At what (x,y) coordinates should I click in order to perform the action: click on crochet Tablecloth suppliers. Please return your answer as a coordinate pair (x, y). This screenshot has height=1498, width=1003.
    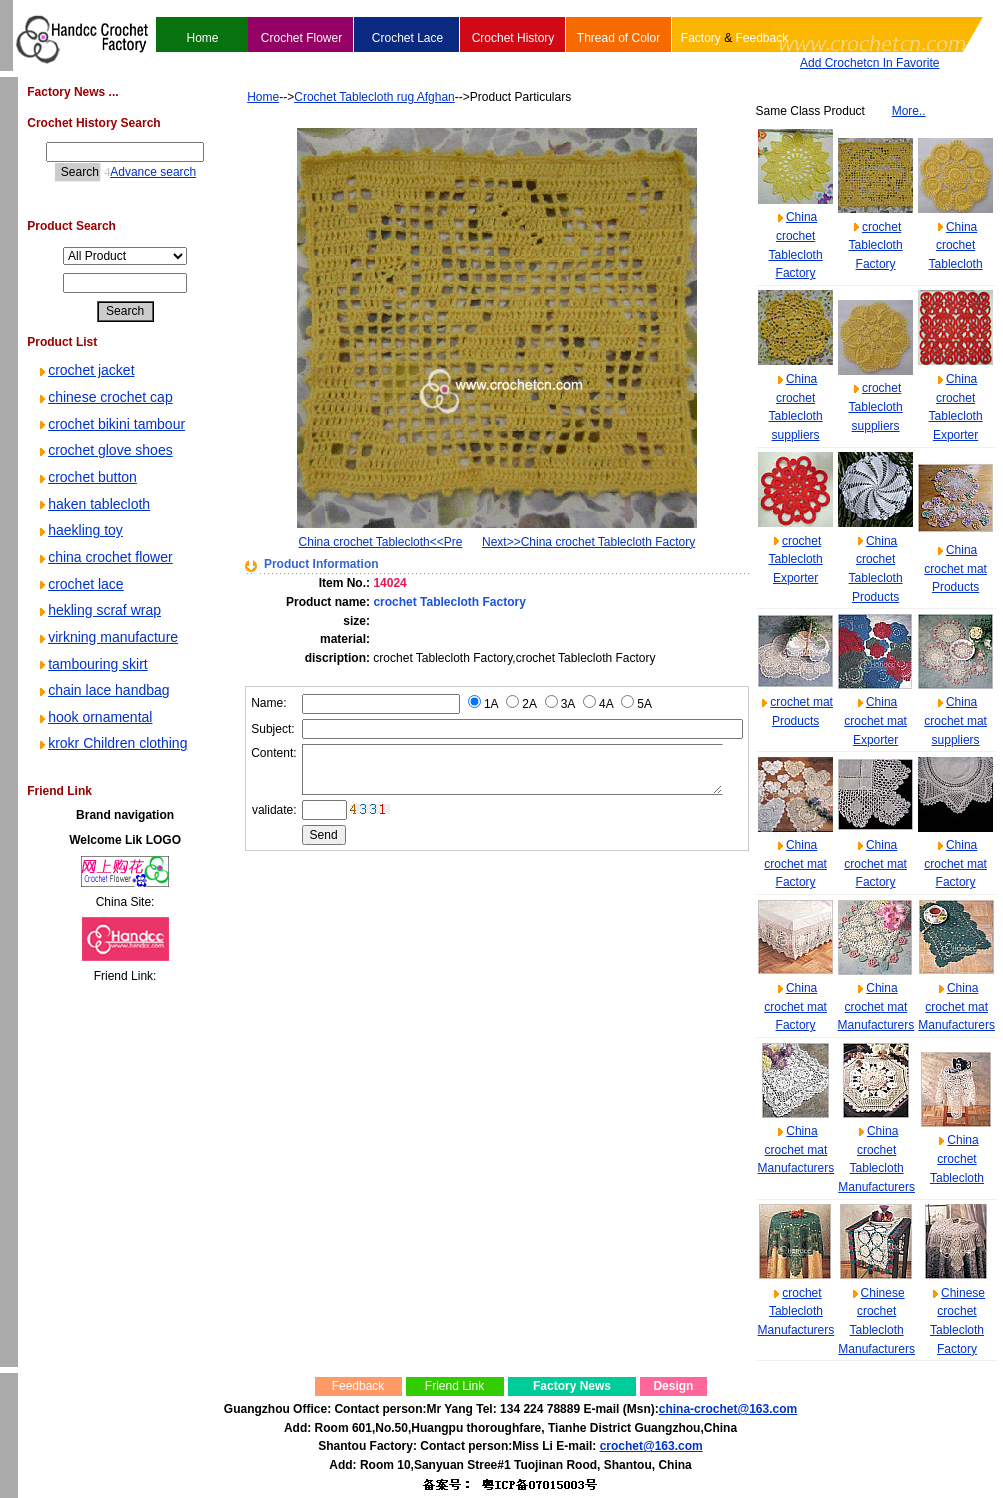
    Looking at the image, I should click on (876, 406).